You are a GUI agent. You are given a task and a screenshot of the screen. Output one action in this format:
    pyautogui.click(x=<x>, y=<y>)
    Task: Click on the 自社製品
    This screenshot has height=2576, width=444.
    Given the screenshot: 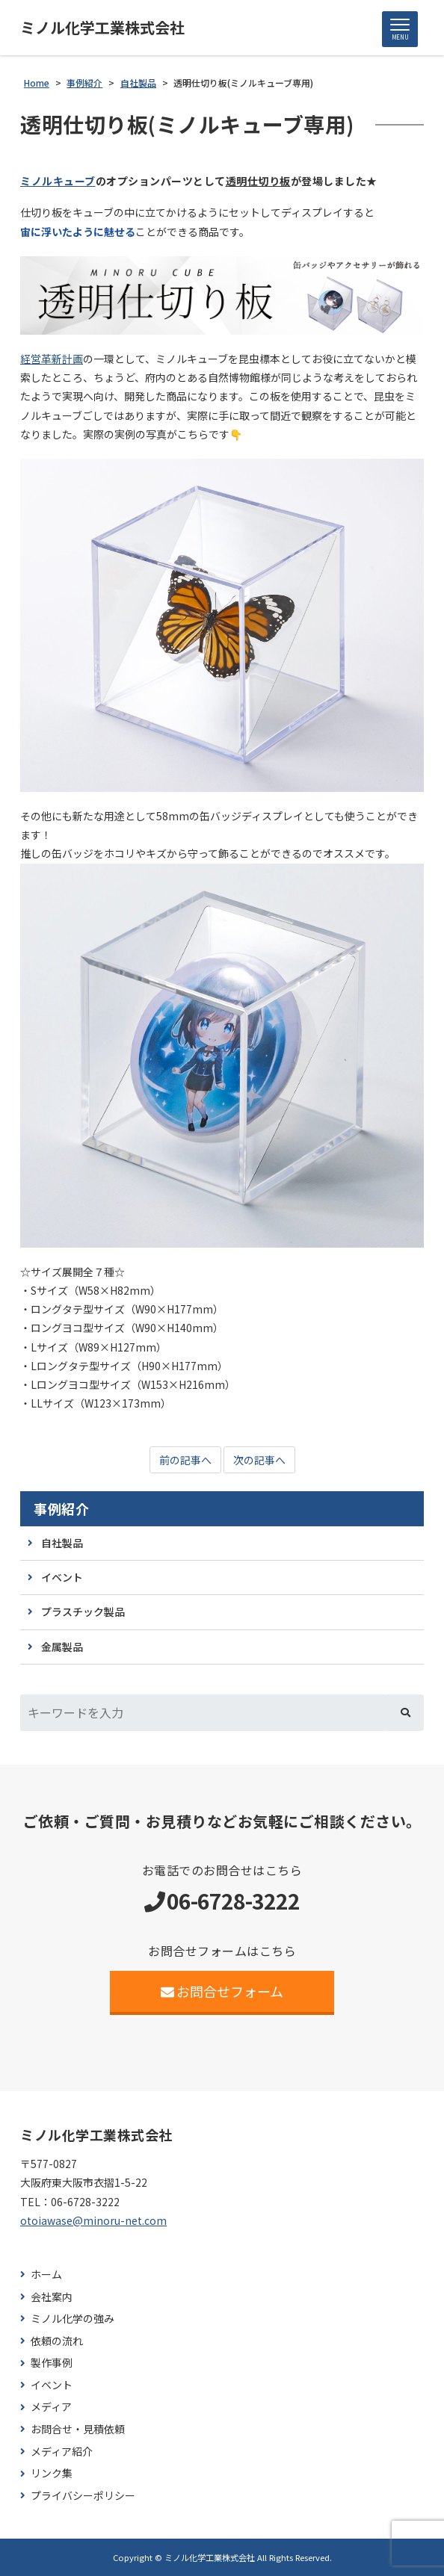 What is the action you would take?
    pyautogui.click(x=62, y=1542)
    